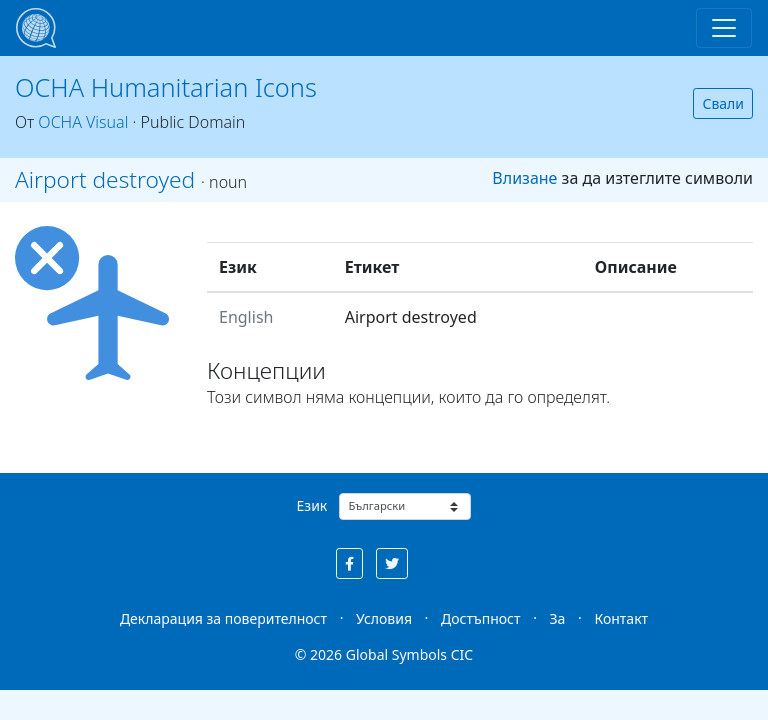 The image size is (768, 720). I want to click on Достъпност, so click(480, 618).